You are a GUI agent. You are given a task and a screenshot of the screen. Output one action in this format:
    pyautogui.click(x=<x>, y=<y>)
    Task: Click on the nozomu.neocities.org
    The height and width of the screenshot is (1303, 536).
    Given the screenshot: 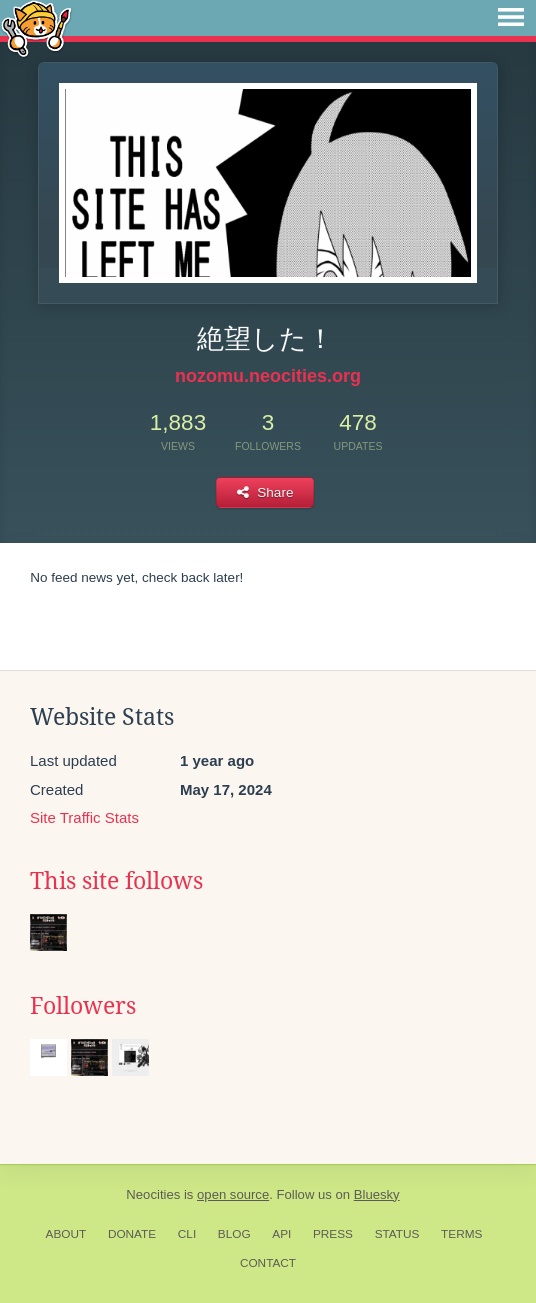 What is the action you would take?
    pyautogui.click(x=268, y=376)
    